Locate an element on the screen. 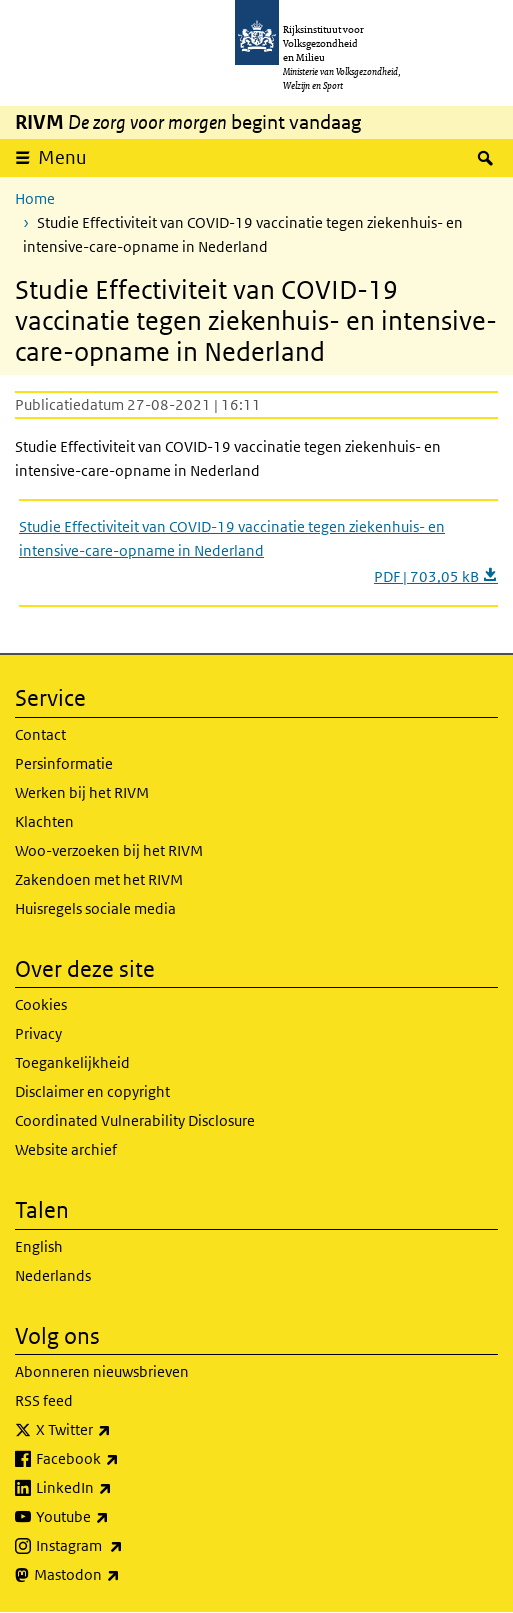  Toegankelijkheid is located at coordinates (72, 1062).